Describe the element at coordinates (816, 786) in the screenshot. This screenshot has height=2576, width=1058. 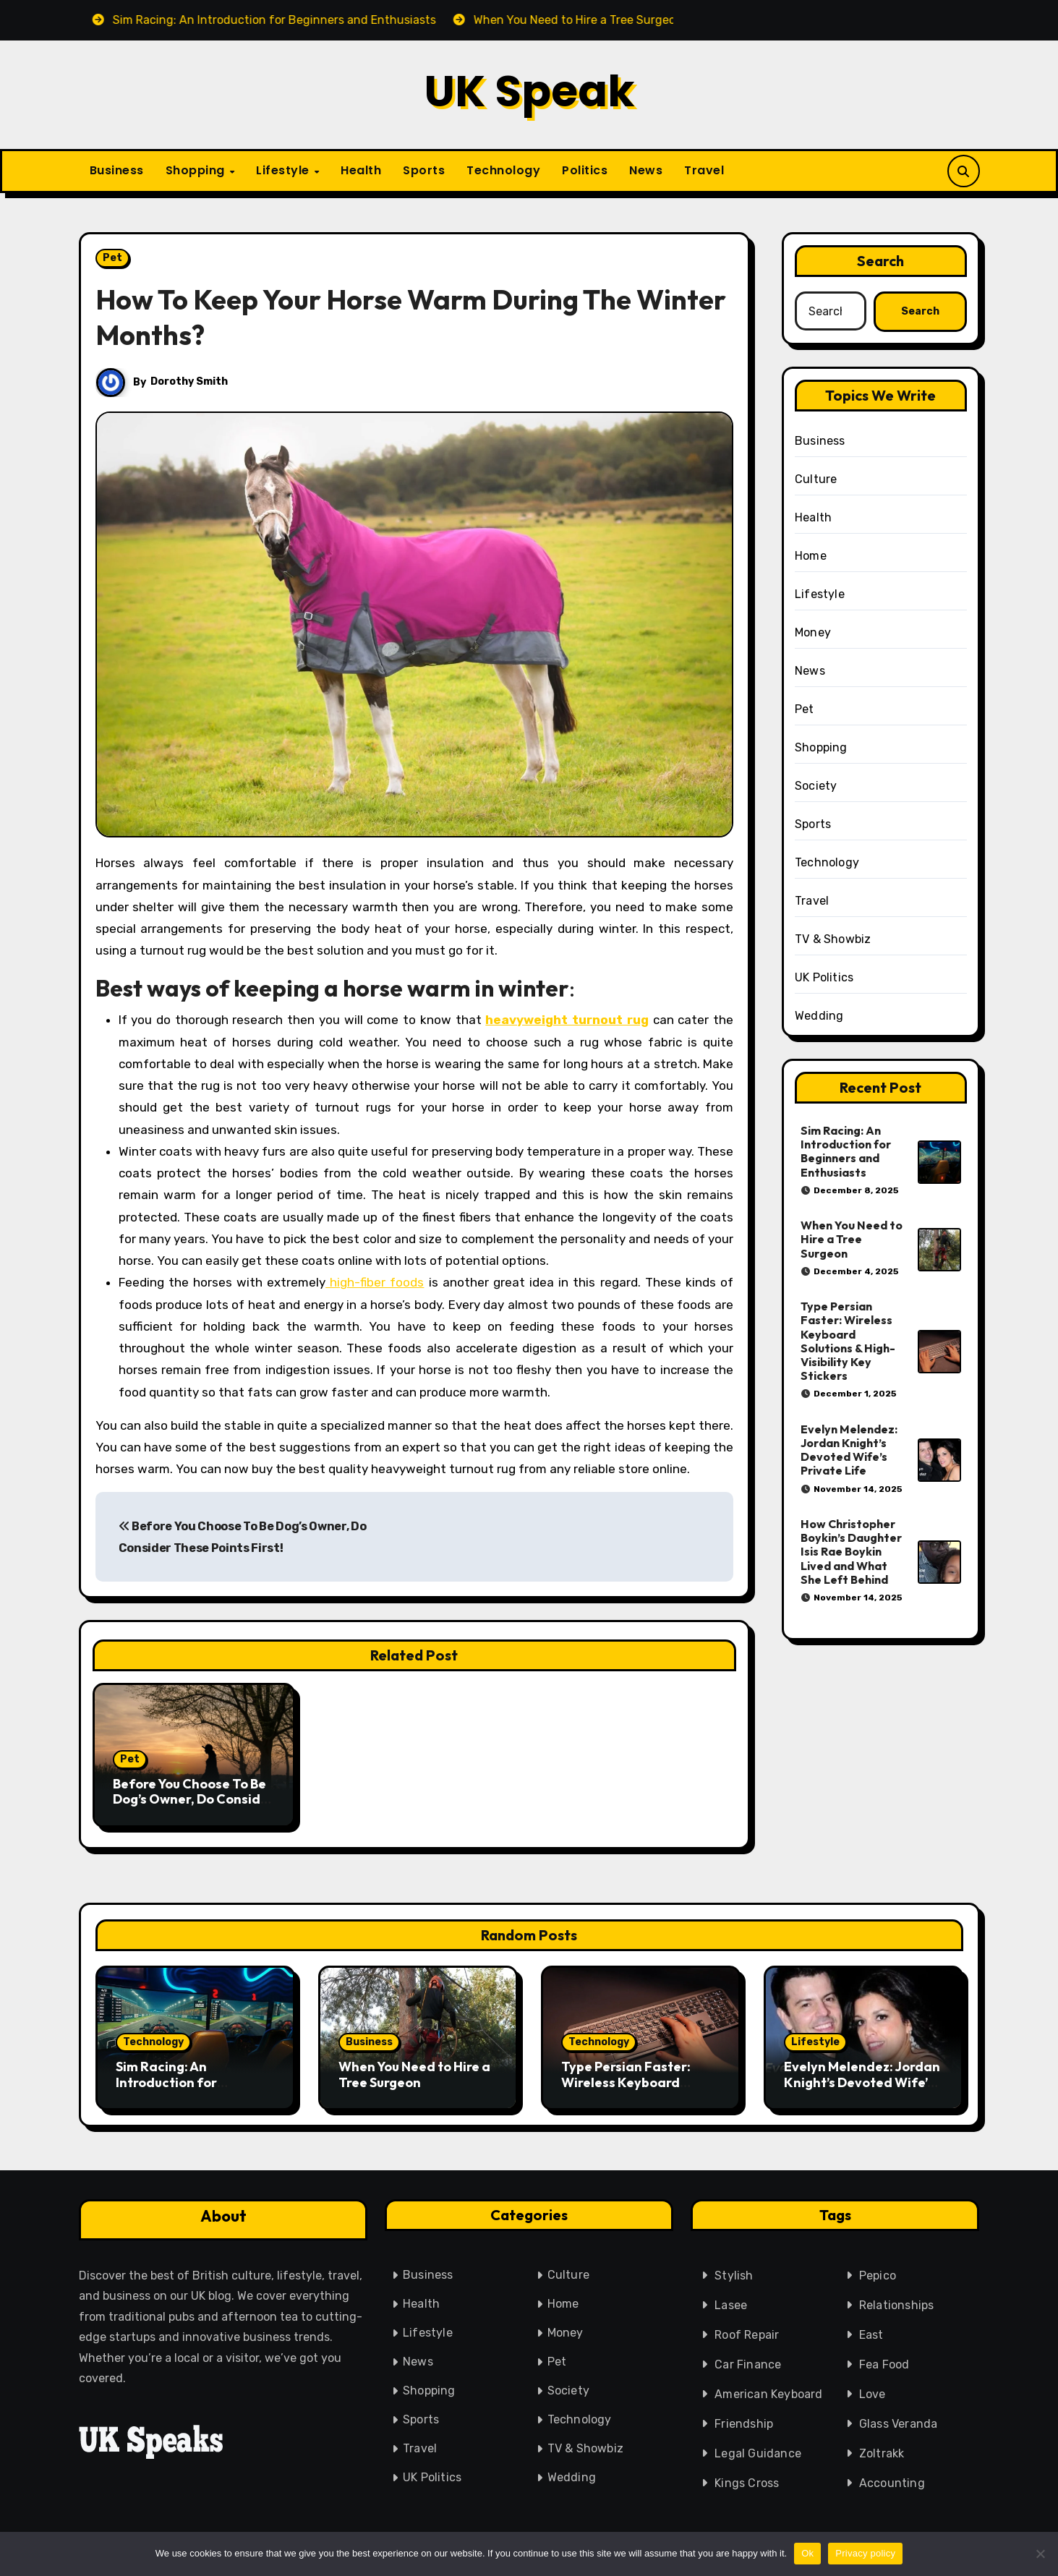
I see `Society` at that location.